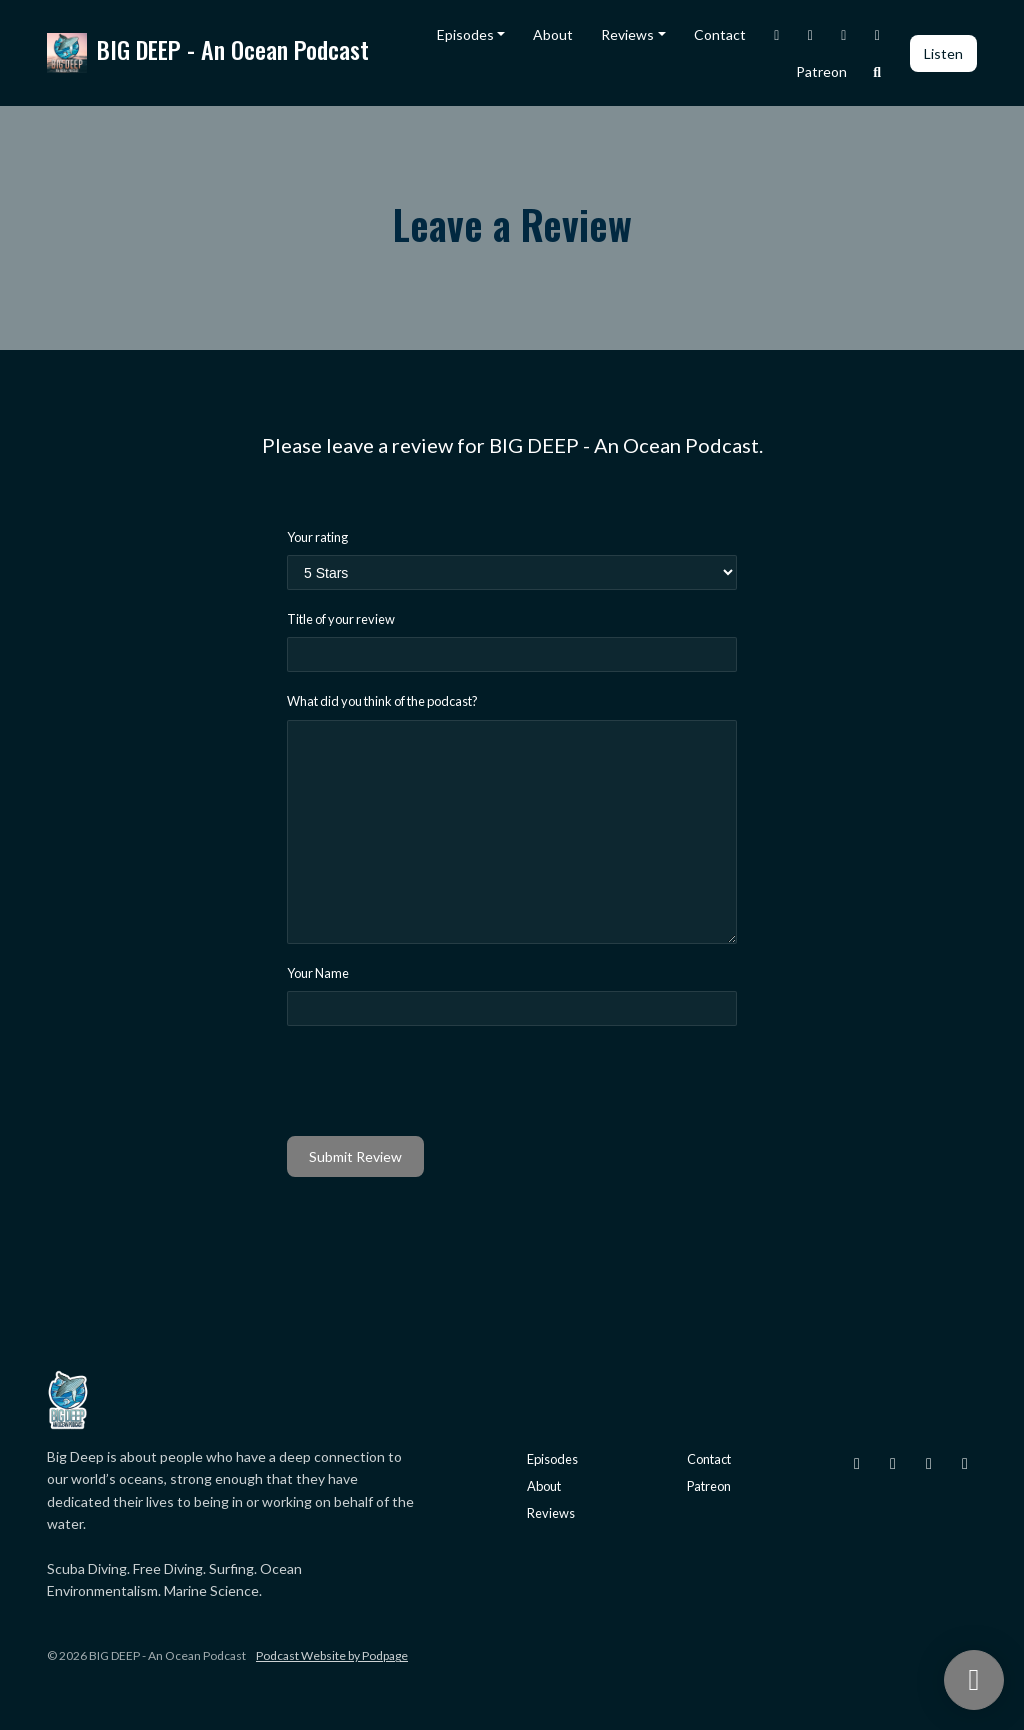 Image resolution: width=1024 pixels, height=1730 pixels. I want to click on What did you think of the podcast?, so click(382, 701).